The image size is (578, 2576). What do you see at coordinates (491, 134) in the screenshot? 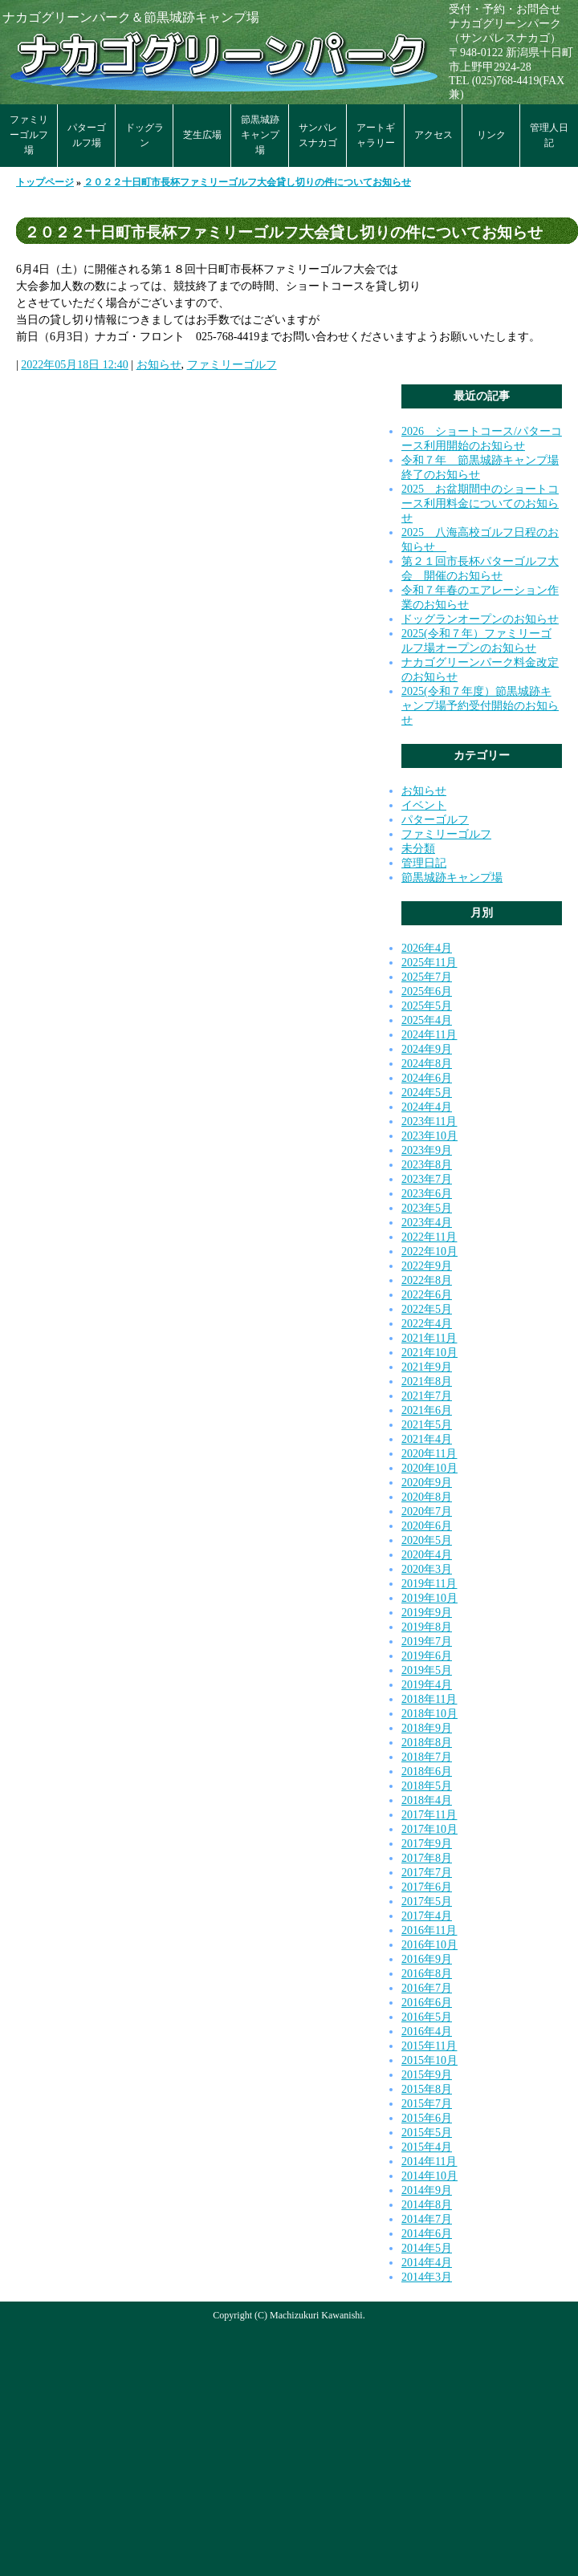
I see `リンク` at bounding box center [491, 134].